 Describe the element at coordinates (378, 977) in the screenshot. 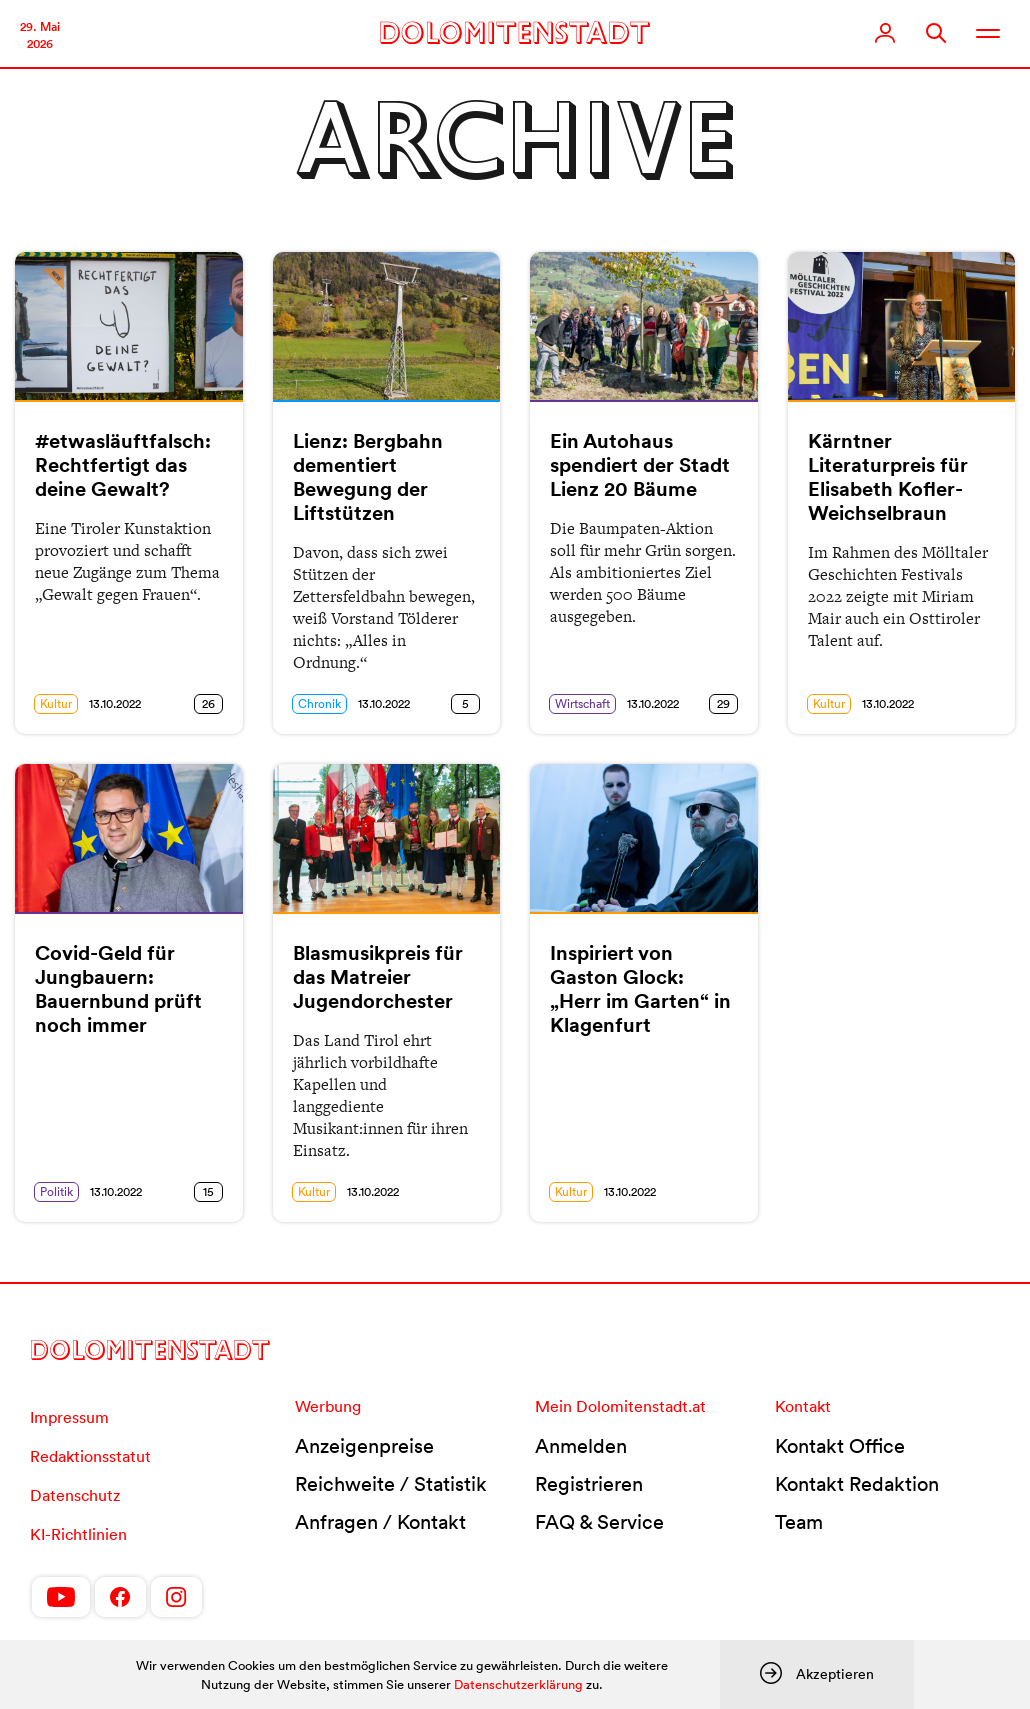

I see `Blasmusikpreis für das Matreier Jugendorchester` at that location.